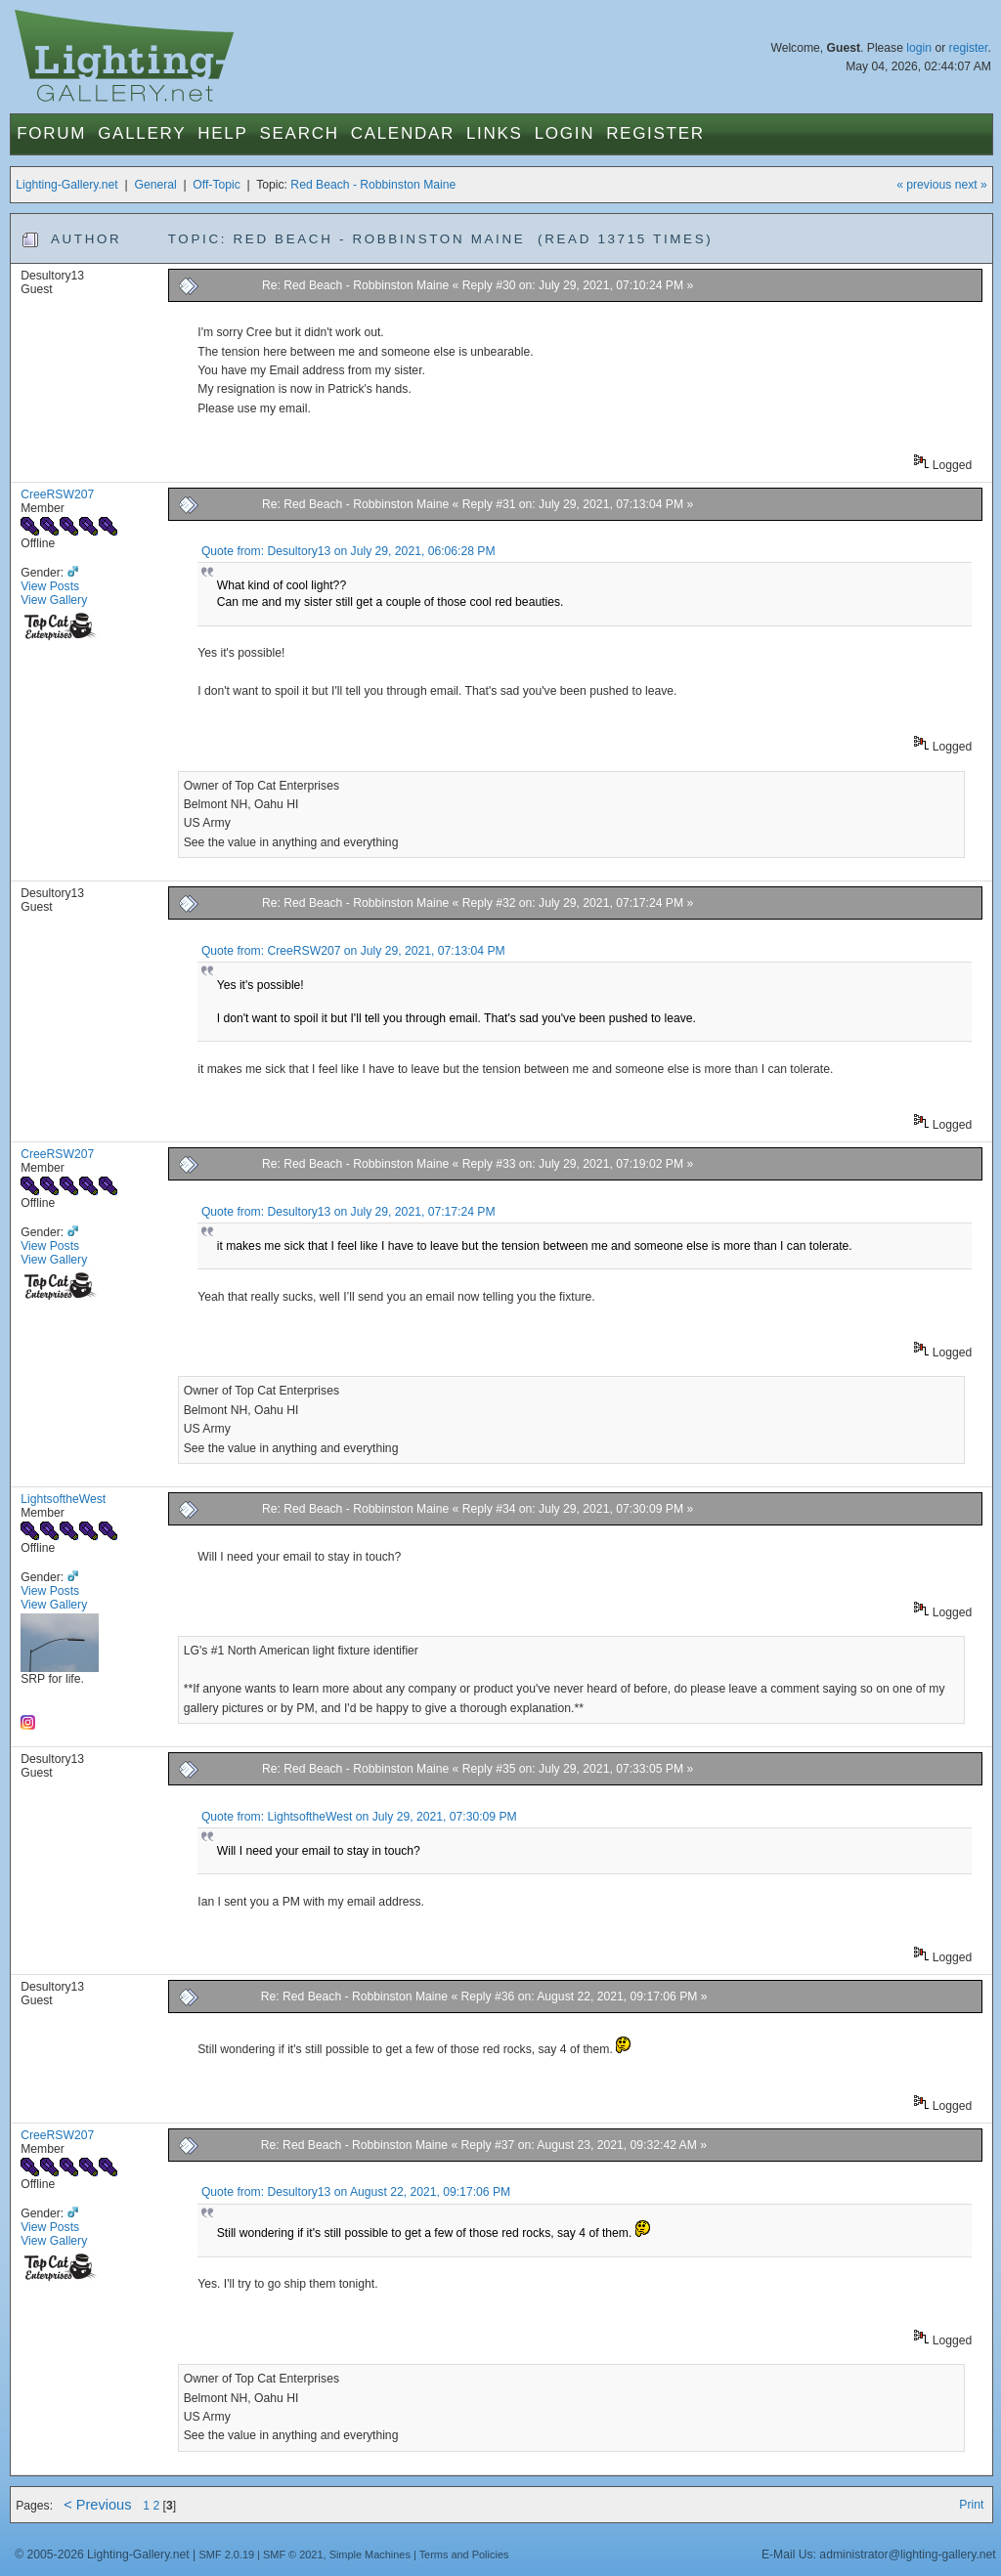 Image resolution: width=1001 pixels, height=2576 pixels. Describe the element at coordinates (63, 1499) in the screenshot. I see `LightsoftheWest` at that location.